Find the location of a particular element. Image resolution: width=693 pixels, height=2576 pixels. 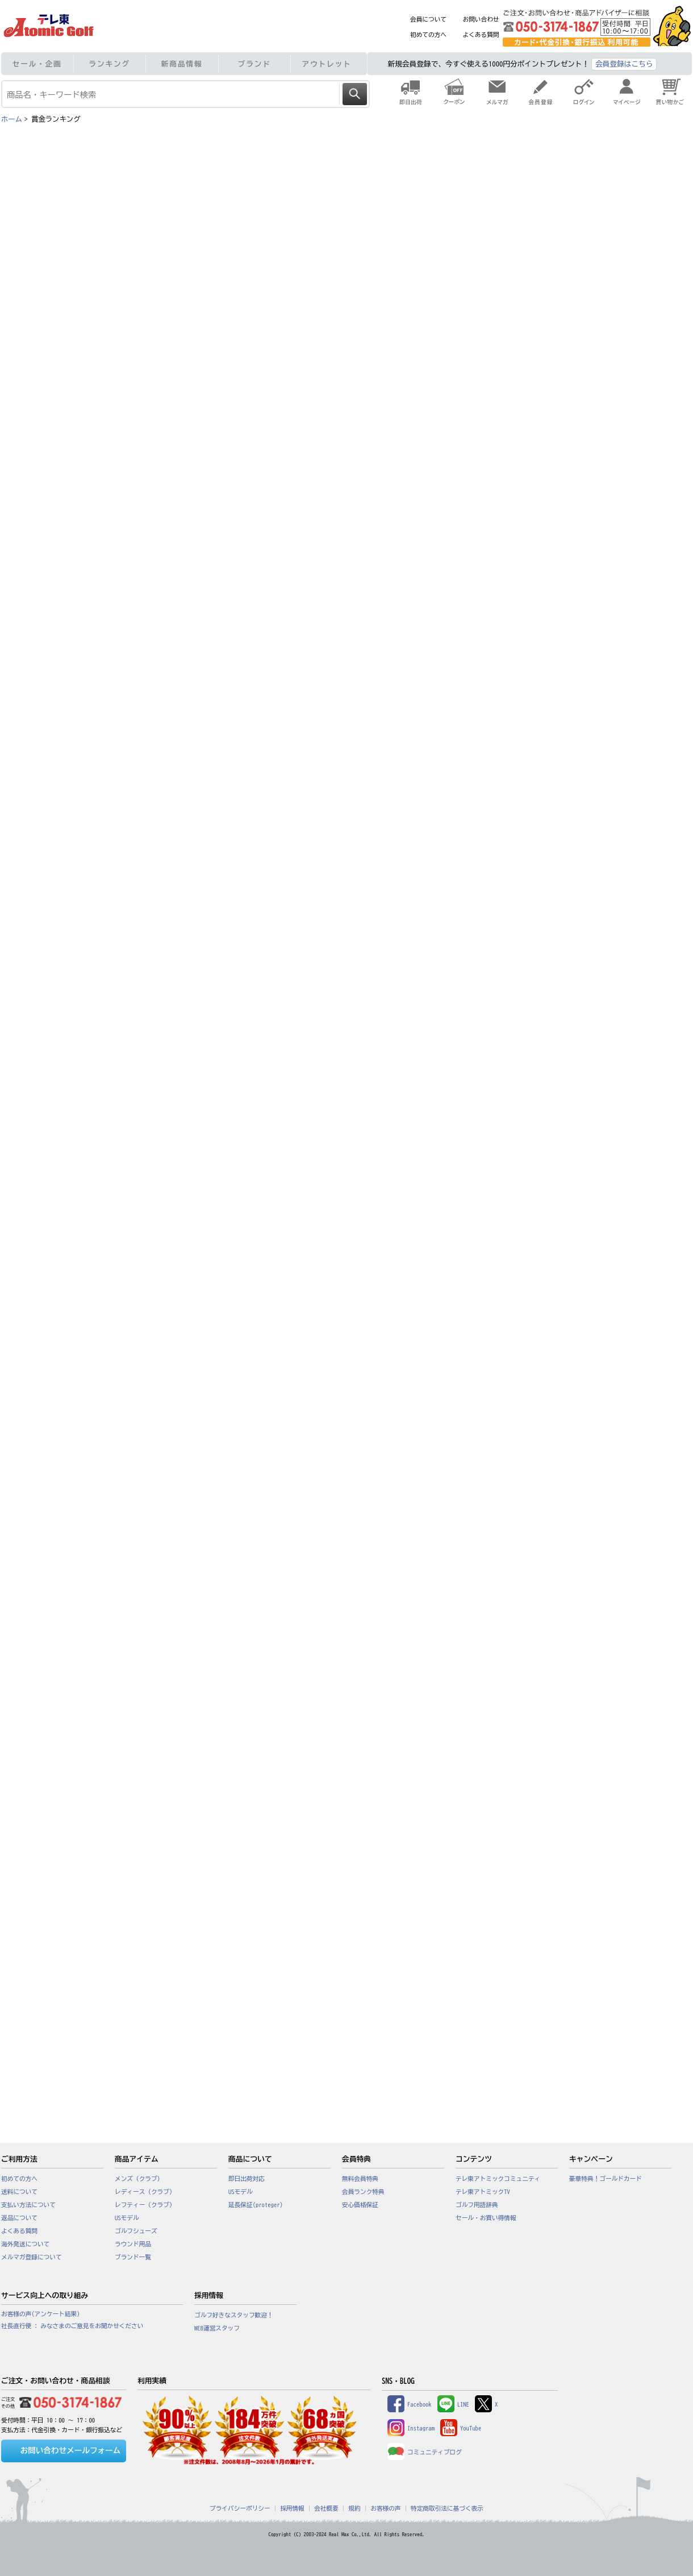

お問い合わせ is located at coordinates (481, 19).